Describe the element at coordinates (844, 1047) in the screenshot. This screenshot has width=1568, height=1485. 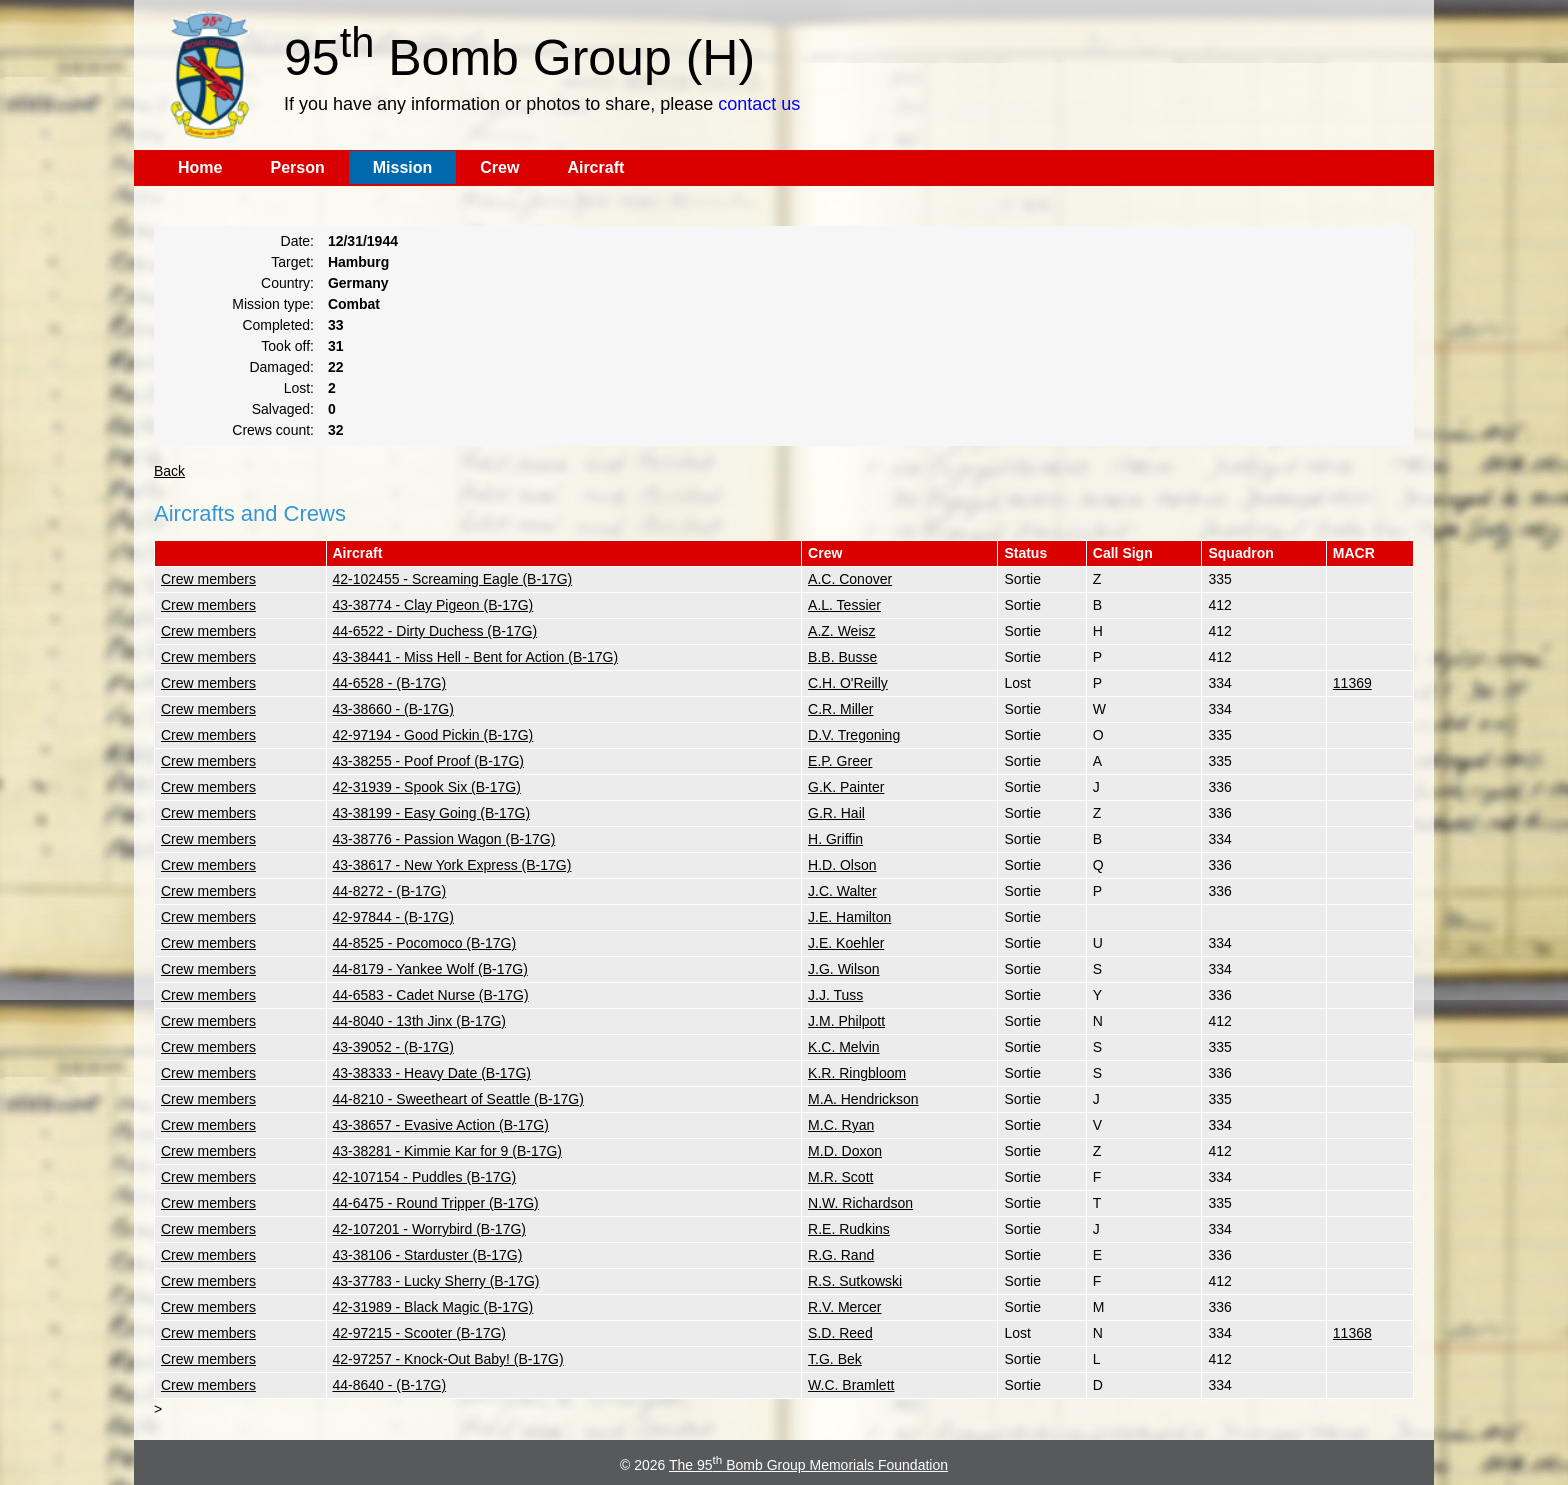
I see `K.C. Melvin` at that location.